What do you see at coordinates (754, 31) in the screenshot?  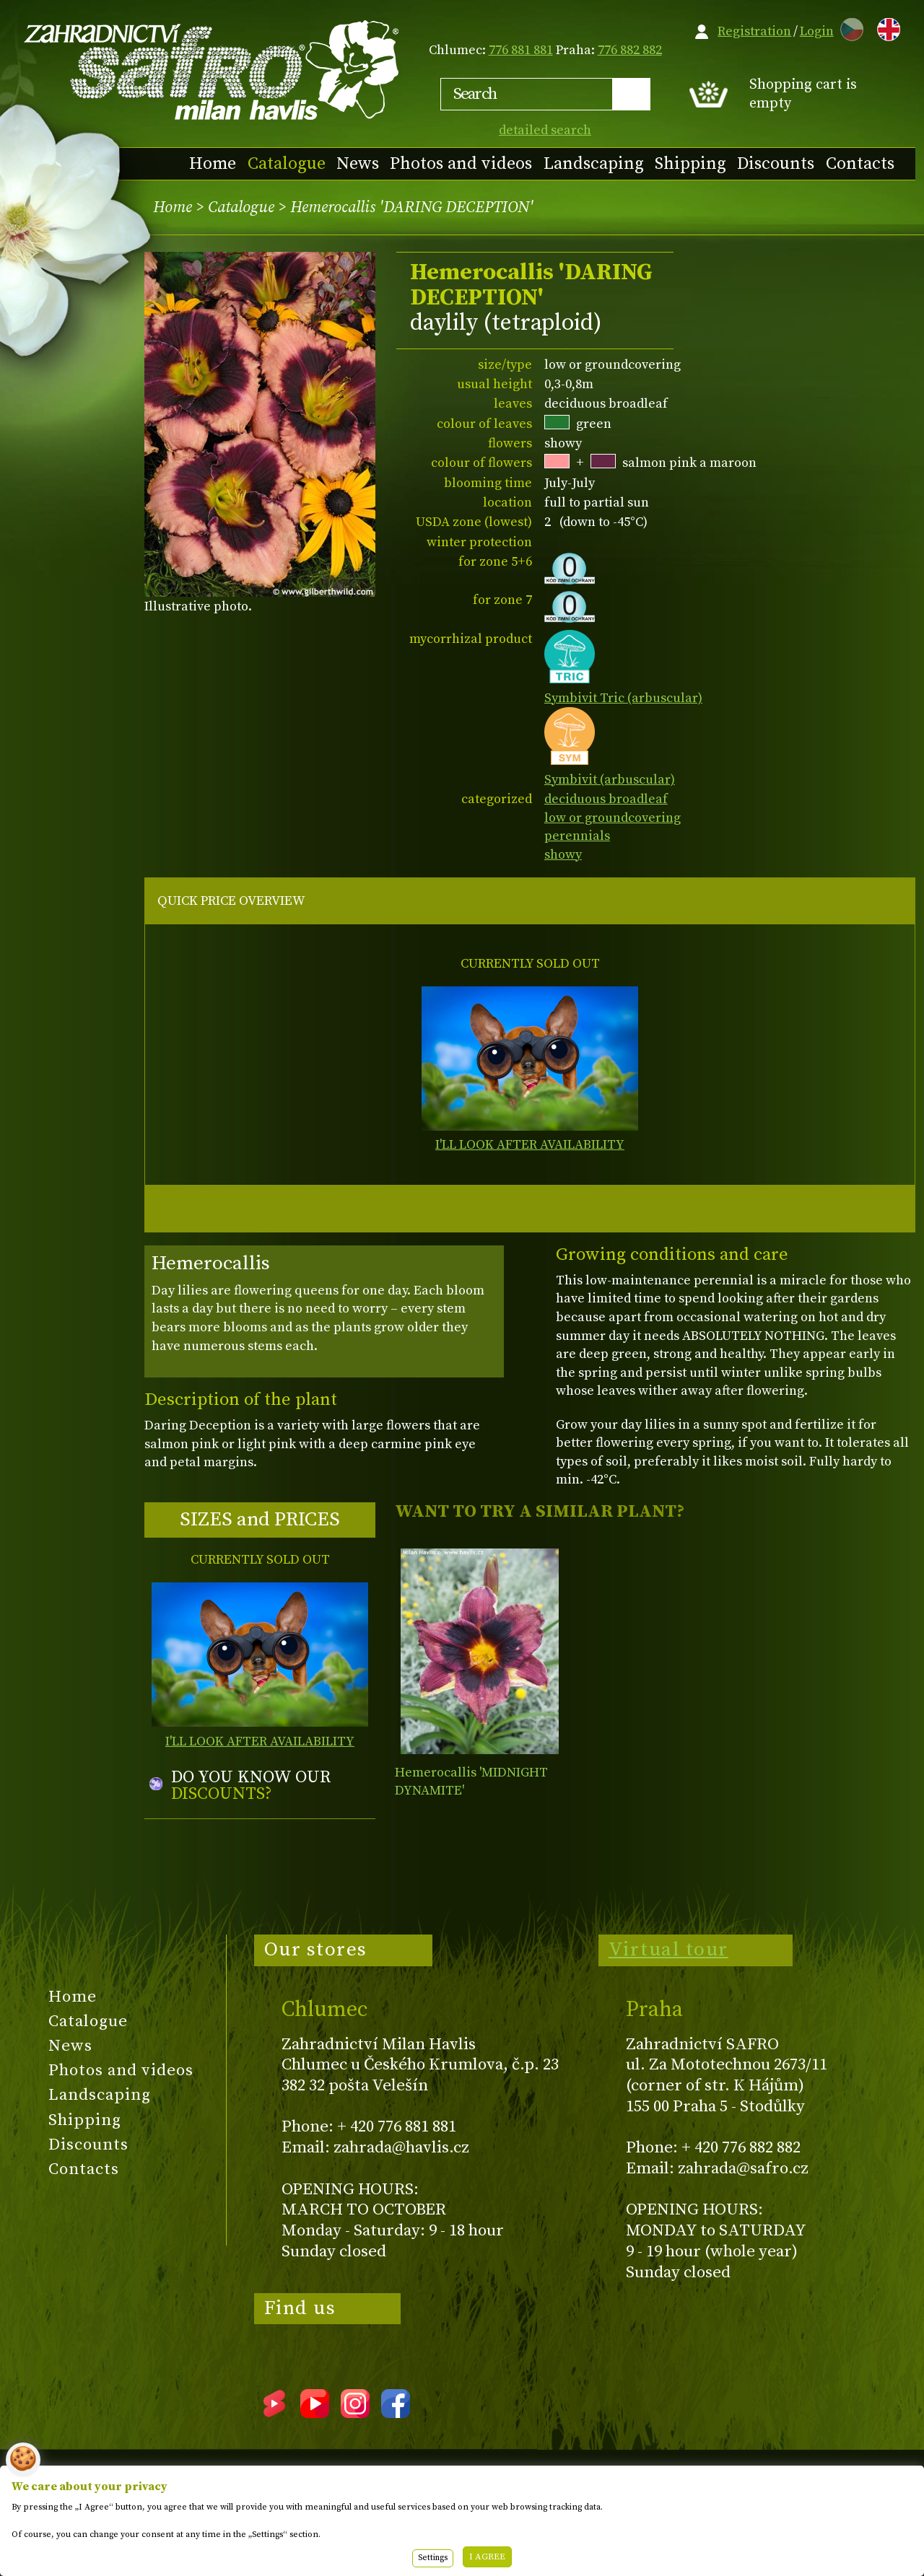 I see `Registration` at bounding box center [754, 31].